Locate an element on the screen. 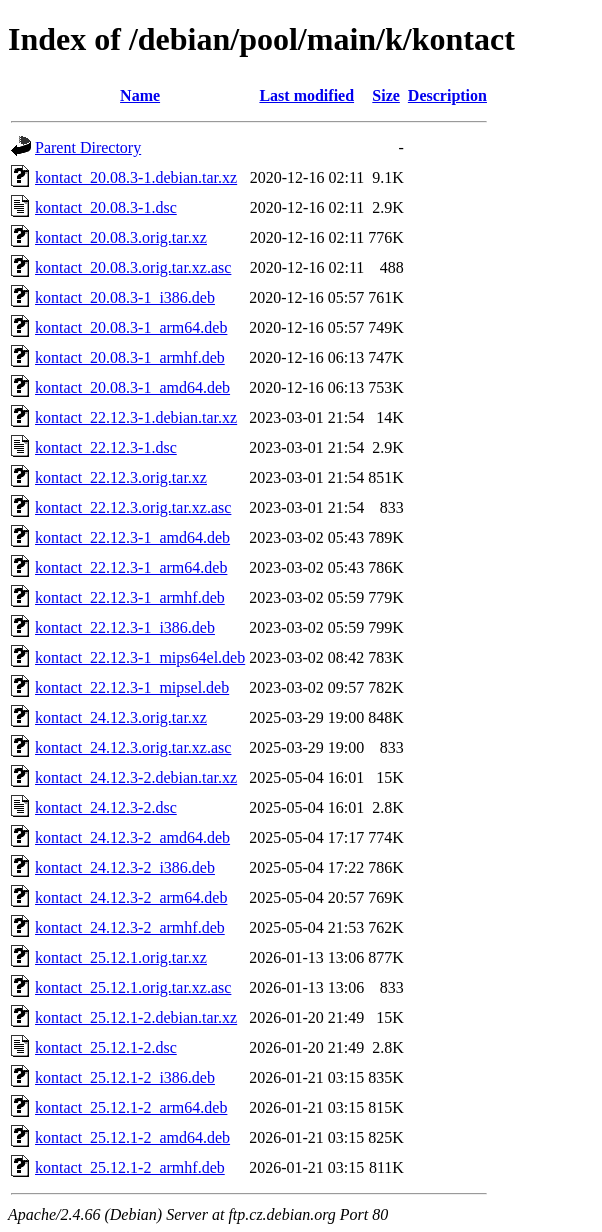 Image resolution: width=602 pixels, height=1232 pixels. kontact_25.12.1.orig.tar.xz is located at coordinates (121, 957).